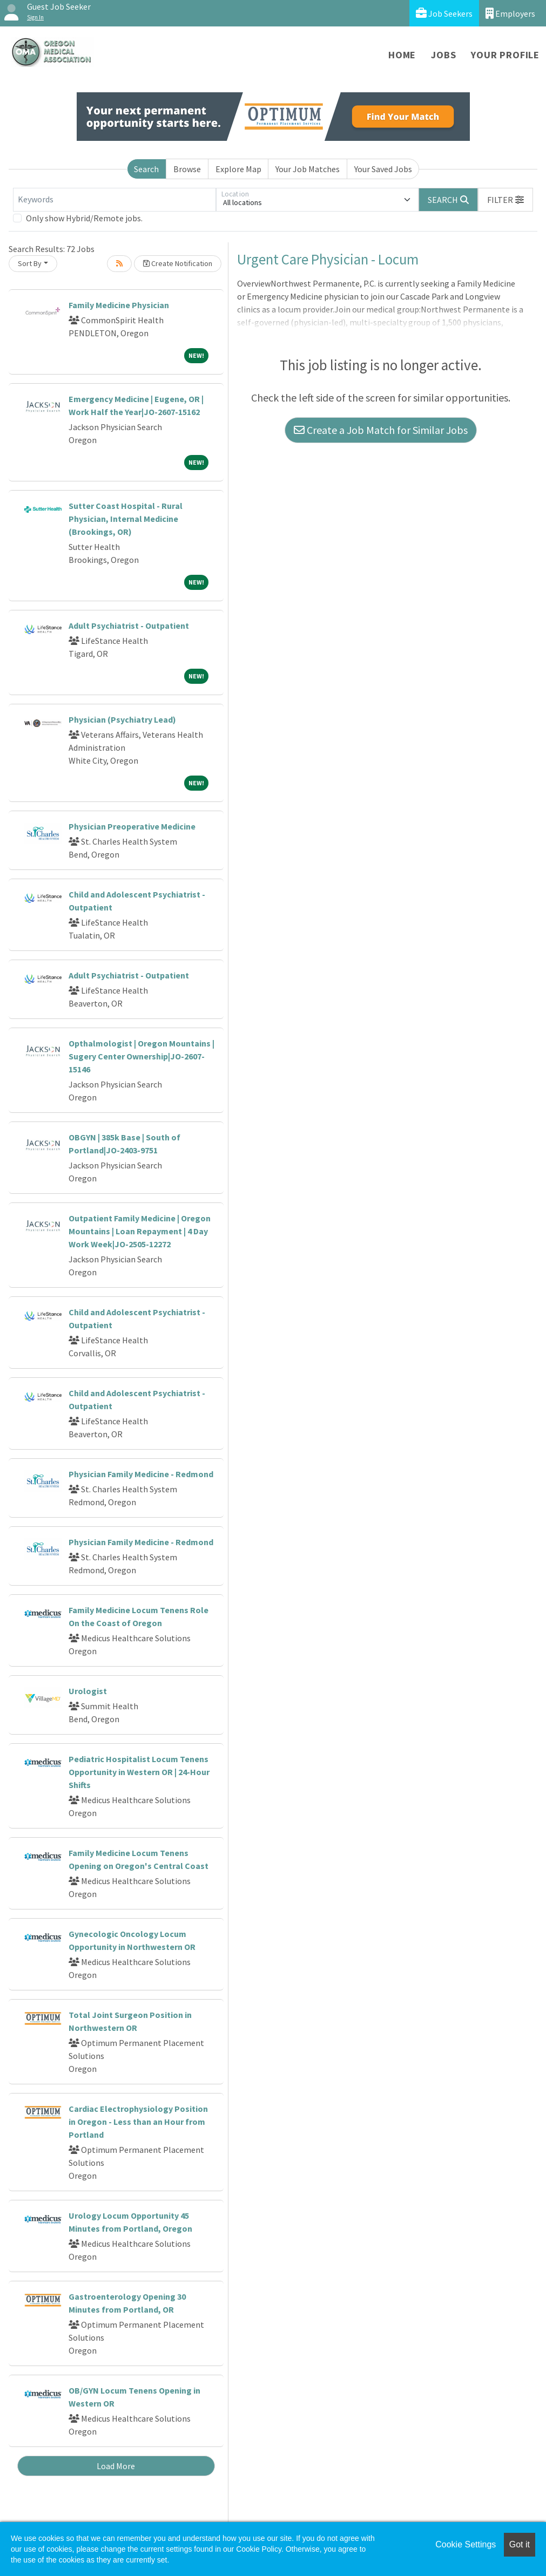 Image resolution: width=546 pixels, height=2576 pixels. Describe the element at coordinates (505, 200) in the screenshot. I see `[button]` at that location.